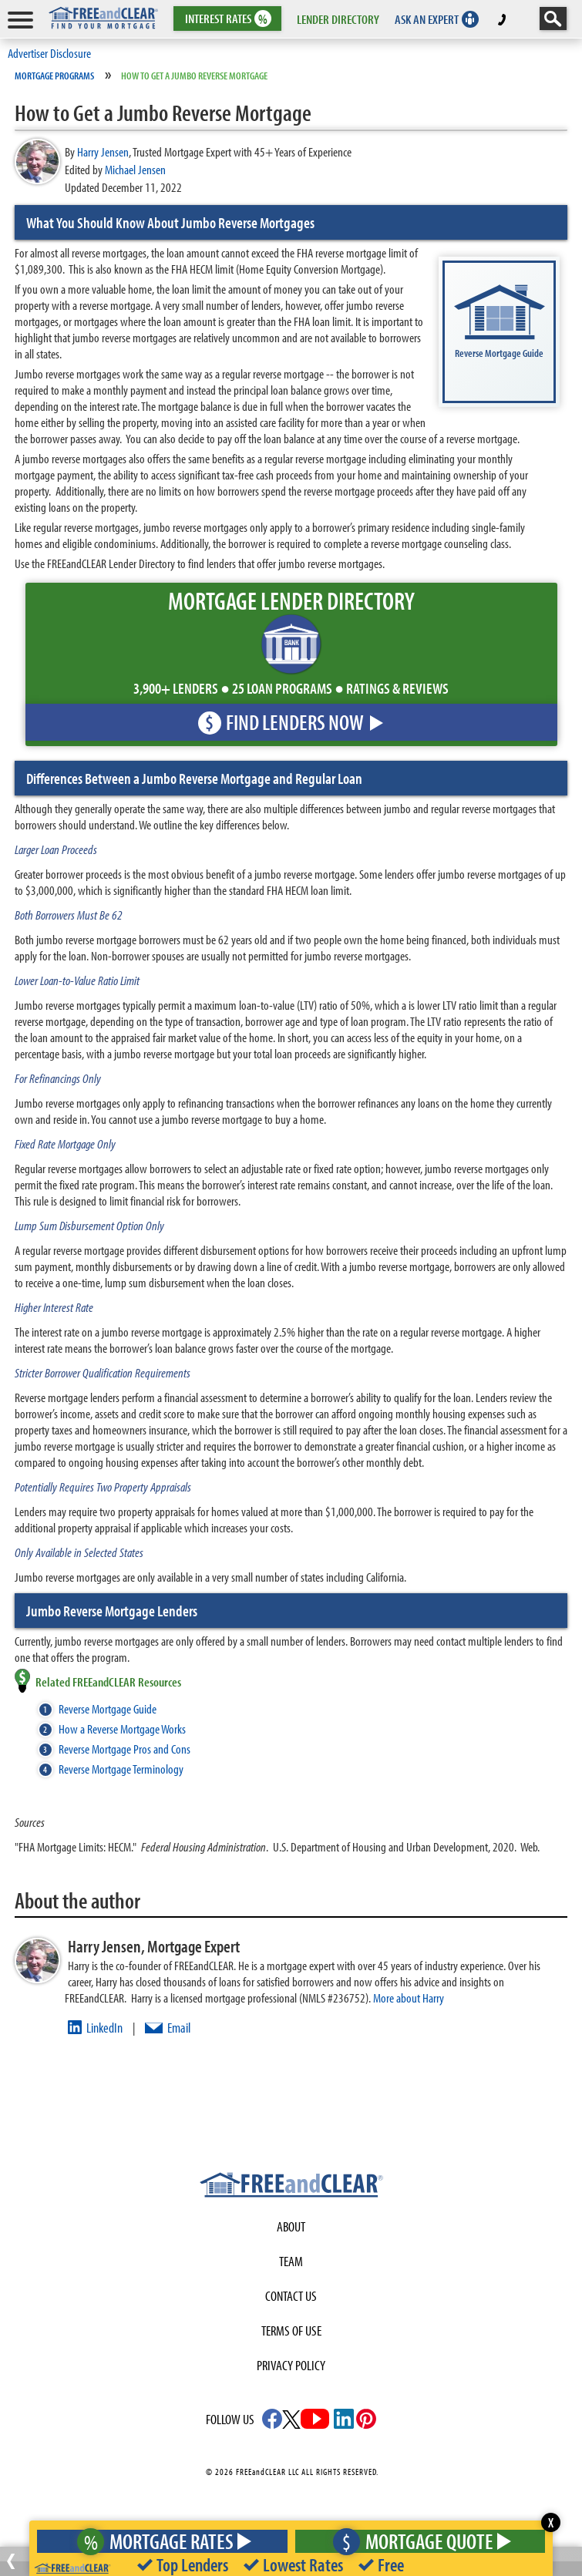 The height and width of the screenshot is (2576, 582). What do you see at coordinates (291, 2330) in the screenshot?
I see `Terms of use` at bounding box center [291, 2330].